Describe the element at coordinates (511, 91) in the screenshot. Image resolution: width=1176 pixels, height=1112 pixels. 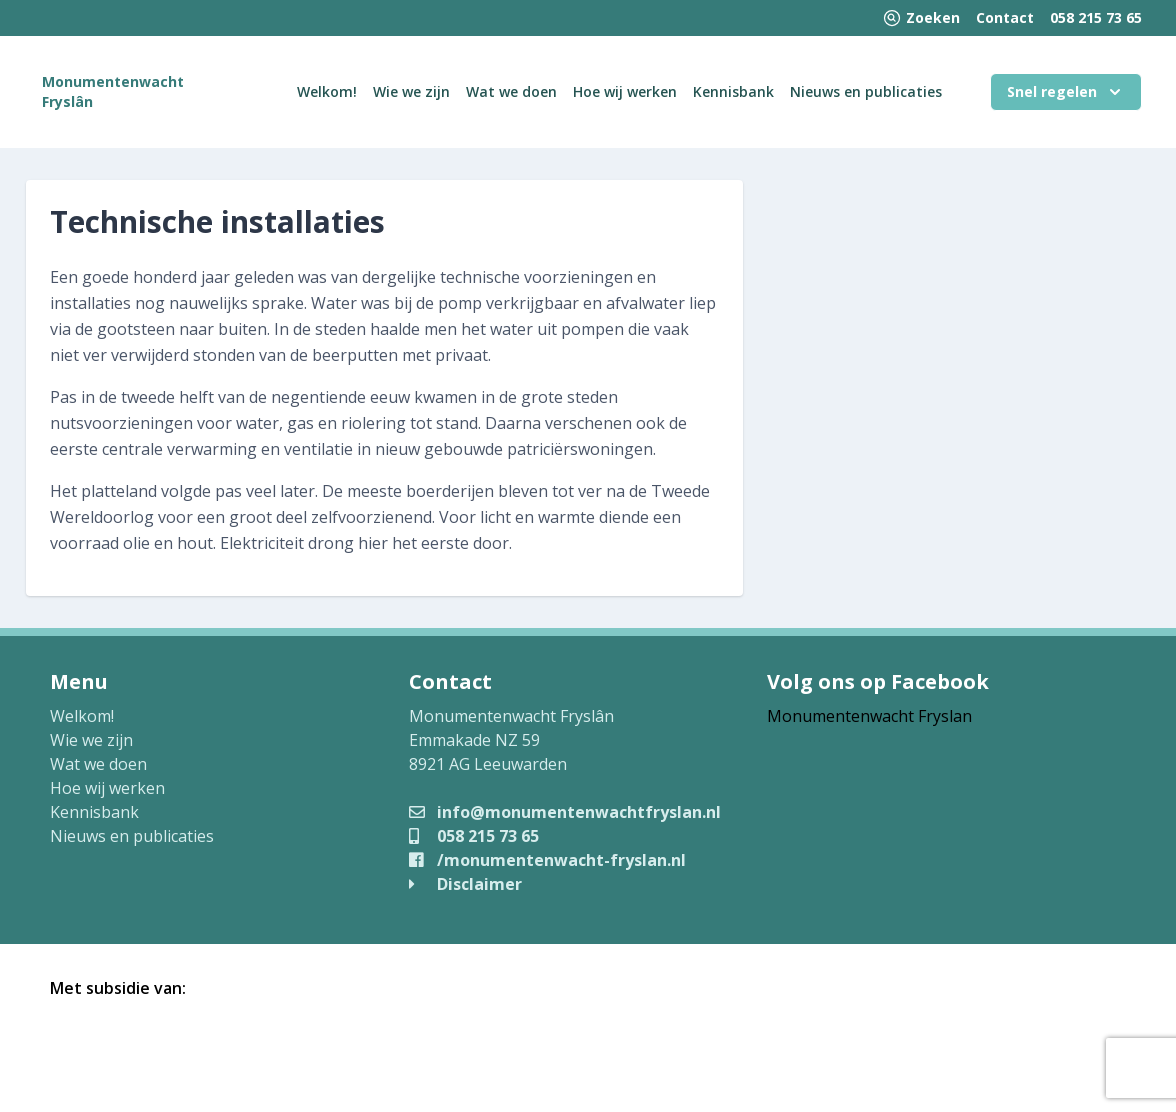
I see `Wat we doen` at that location.